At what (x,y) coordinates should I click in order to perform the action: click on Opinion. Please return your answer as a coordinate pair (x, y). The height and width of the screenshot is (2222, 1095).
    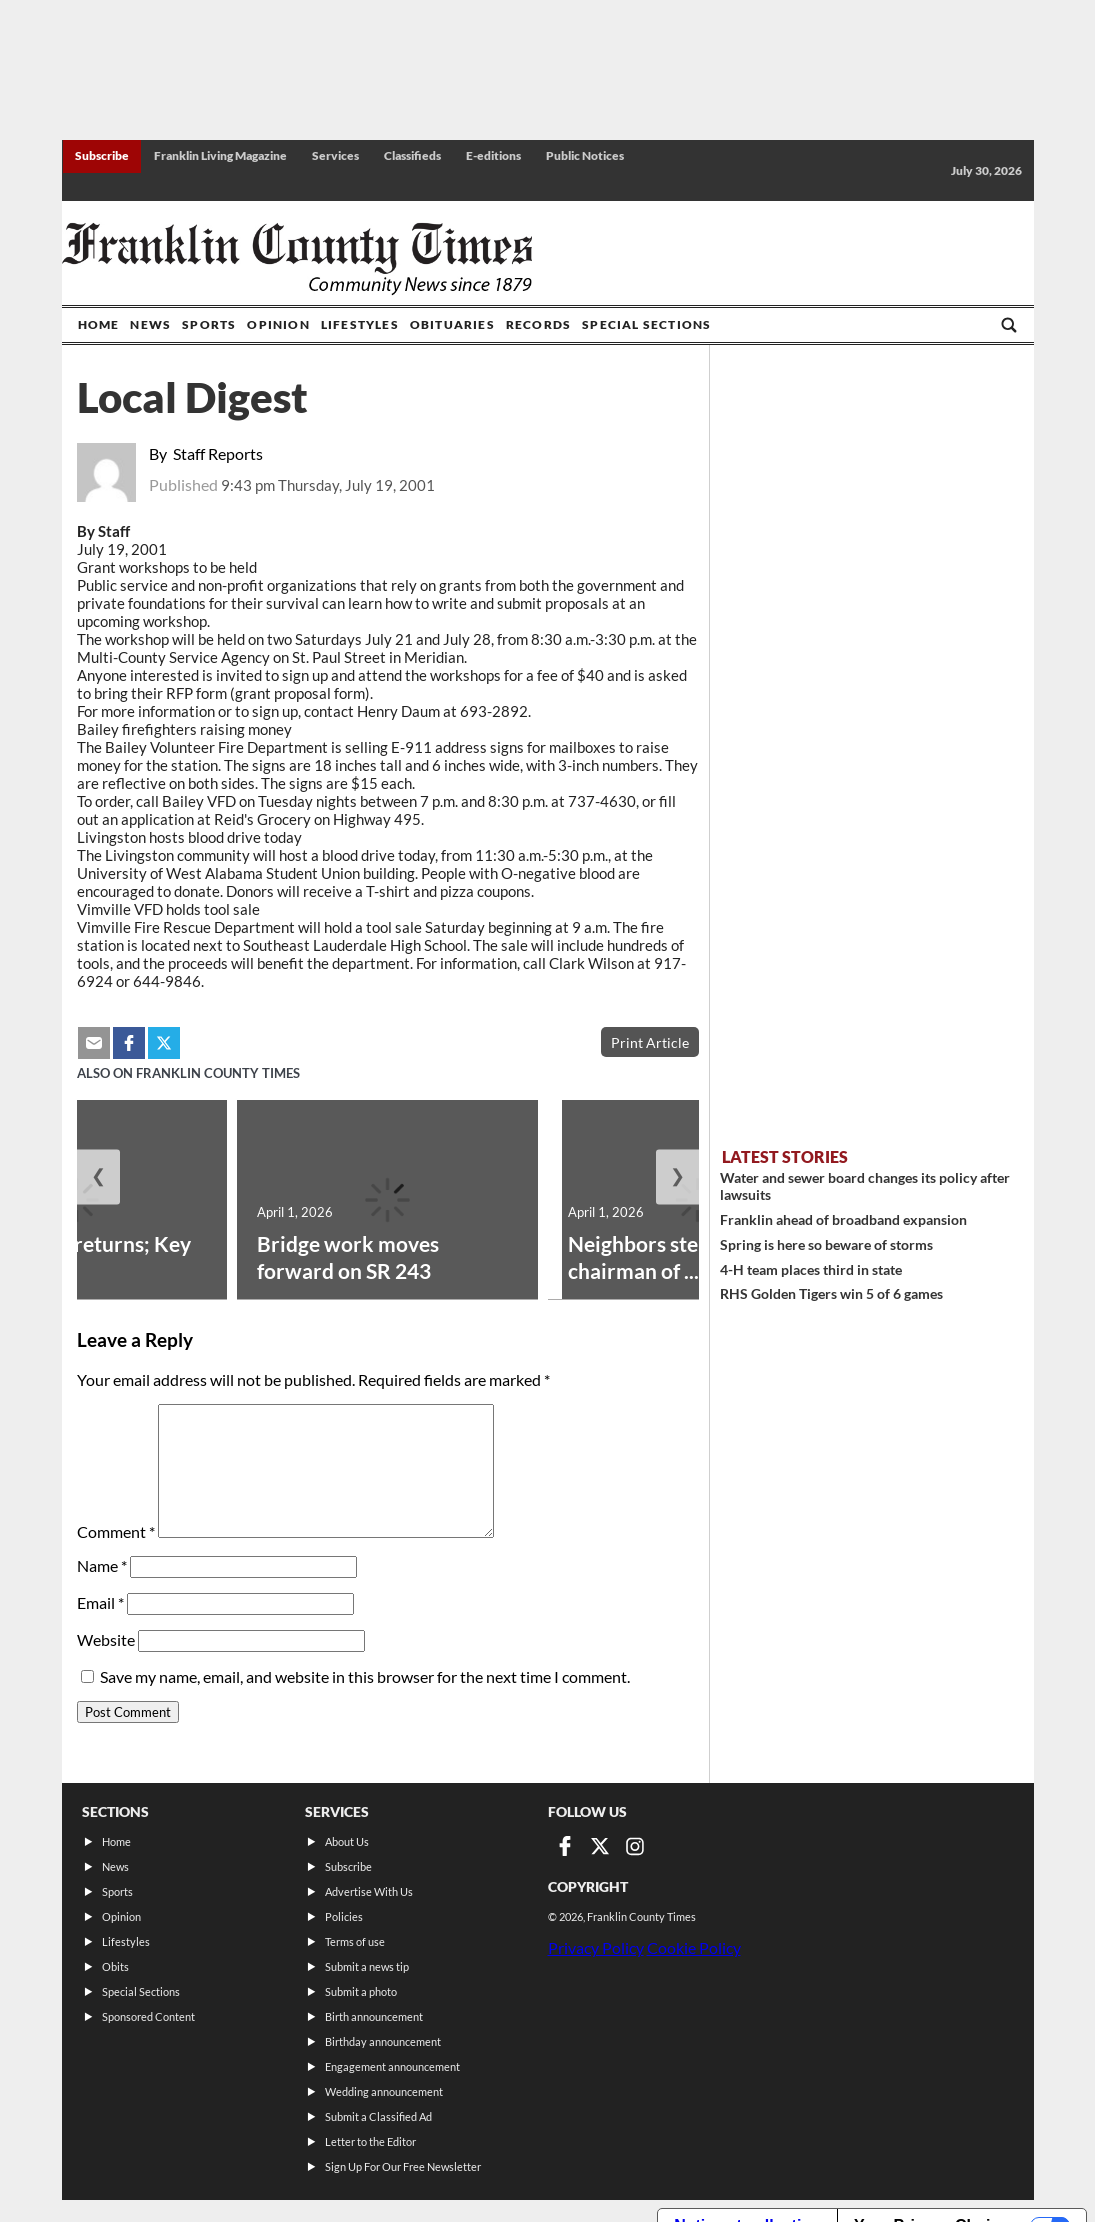
    Looking at the image, I should click on (278, 324).